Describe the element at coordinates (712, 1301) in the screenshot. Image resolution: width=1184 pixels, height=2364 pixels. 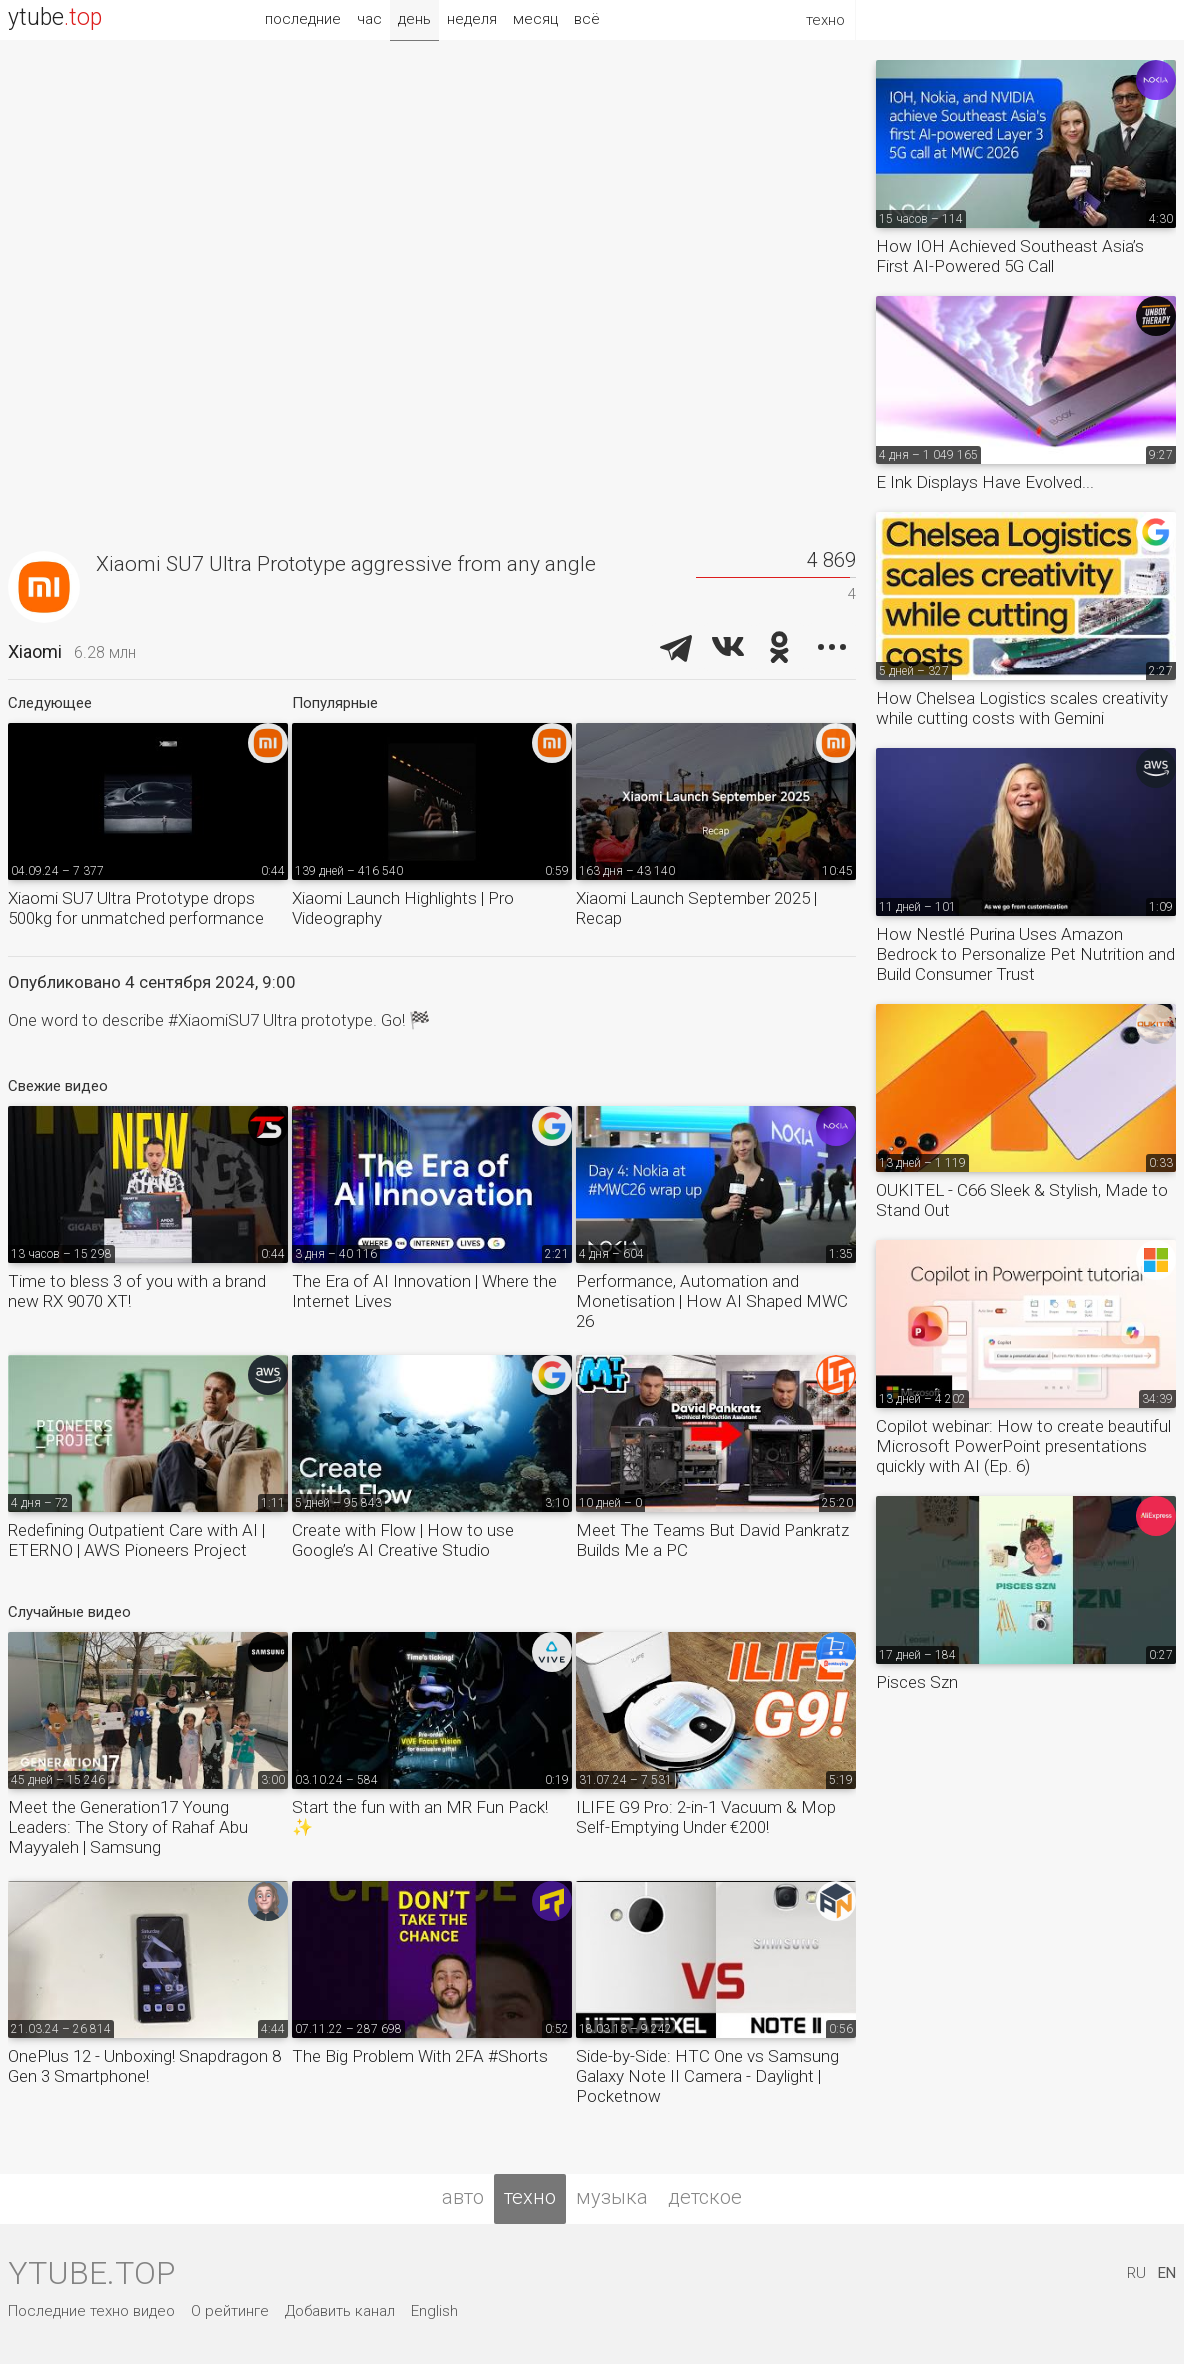
I see `Performance, Automation and Monetisation | How AI Shaped MWC 26` at that location.